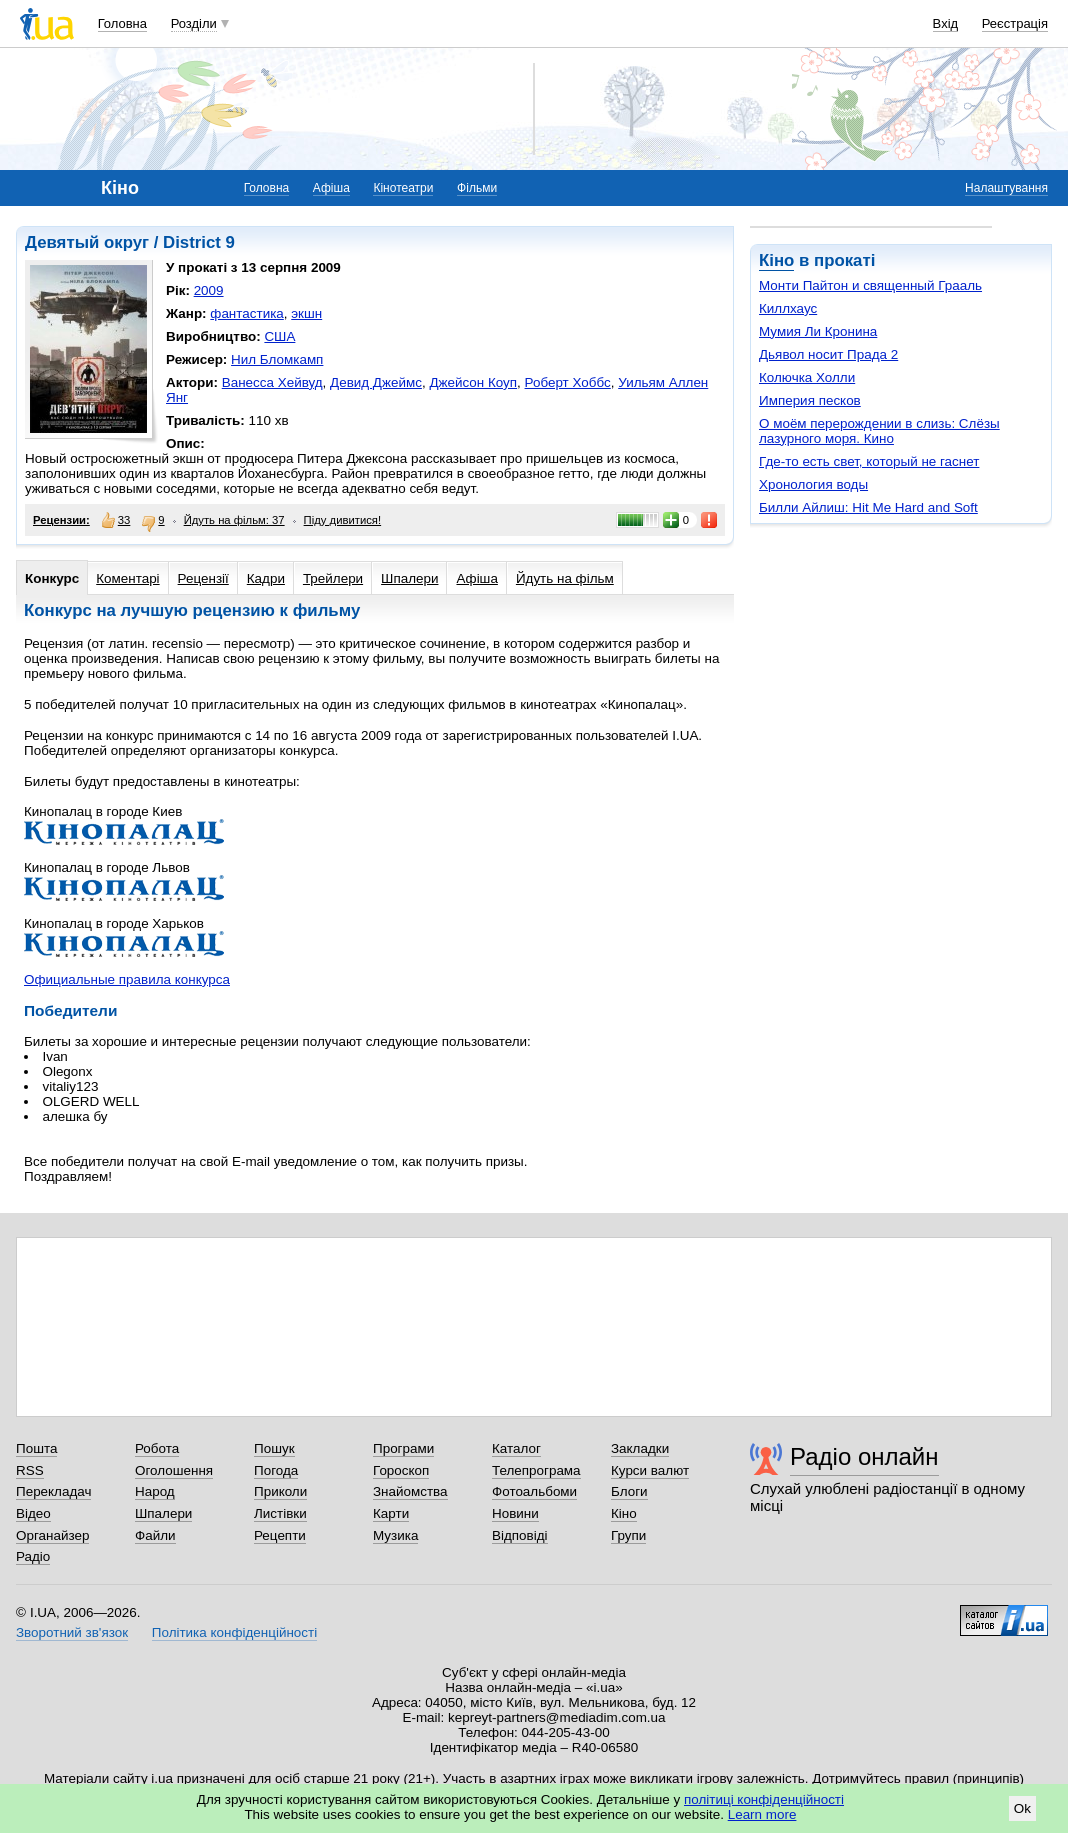 The image size is (1068, 1833). What do you see at coordinates (401, 1470) in the screenshot?
I see `Гороскоп` at bounding box center [401, 1470].